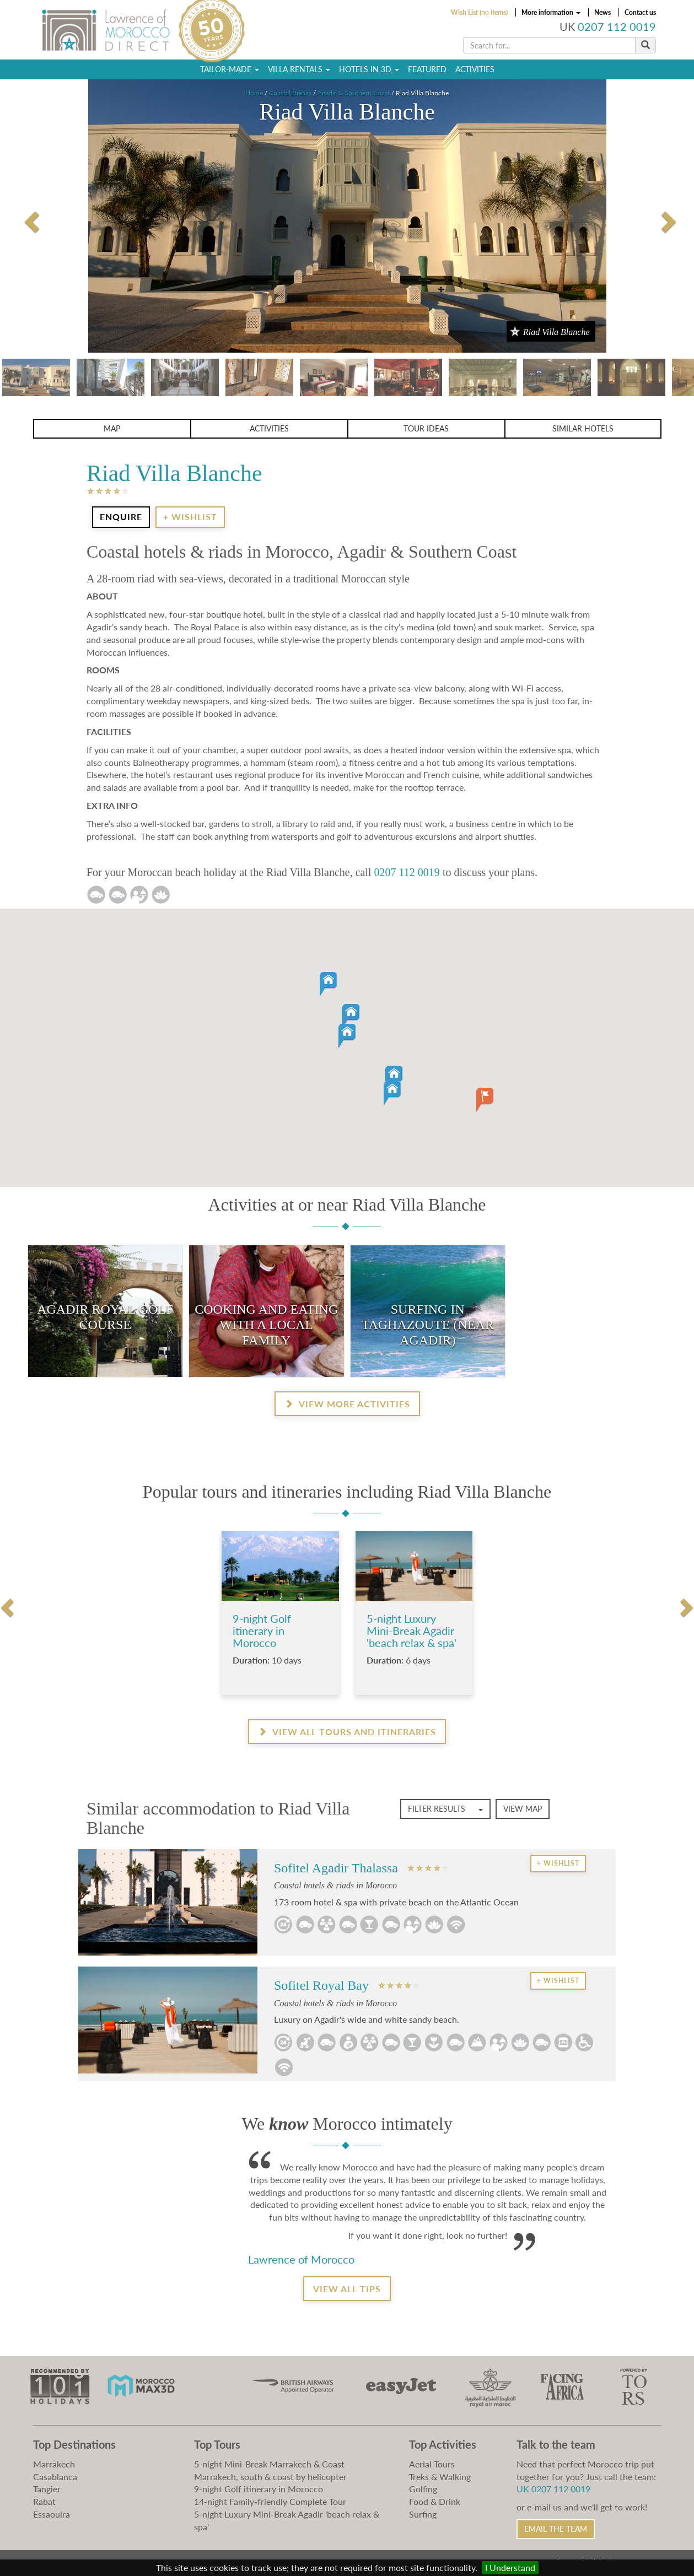 This screenshot has width=694, height=2576. What do you see at coordinates (423, 2488) in the screenshot?
I see `Golfing` at bounding box center [423, 2488].